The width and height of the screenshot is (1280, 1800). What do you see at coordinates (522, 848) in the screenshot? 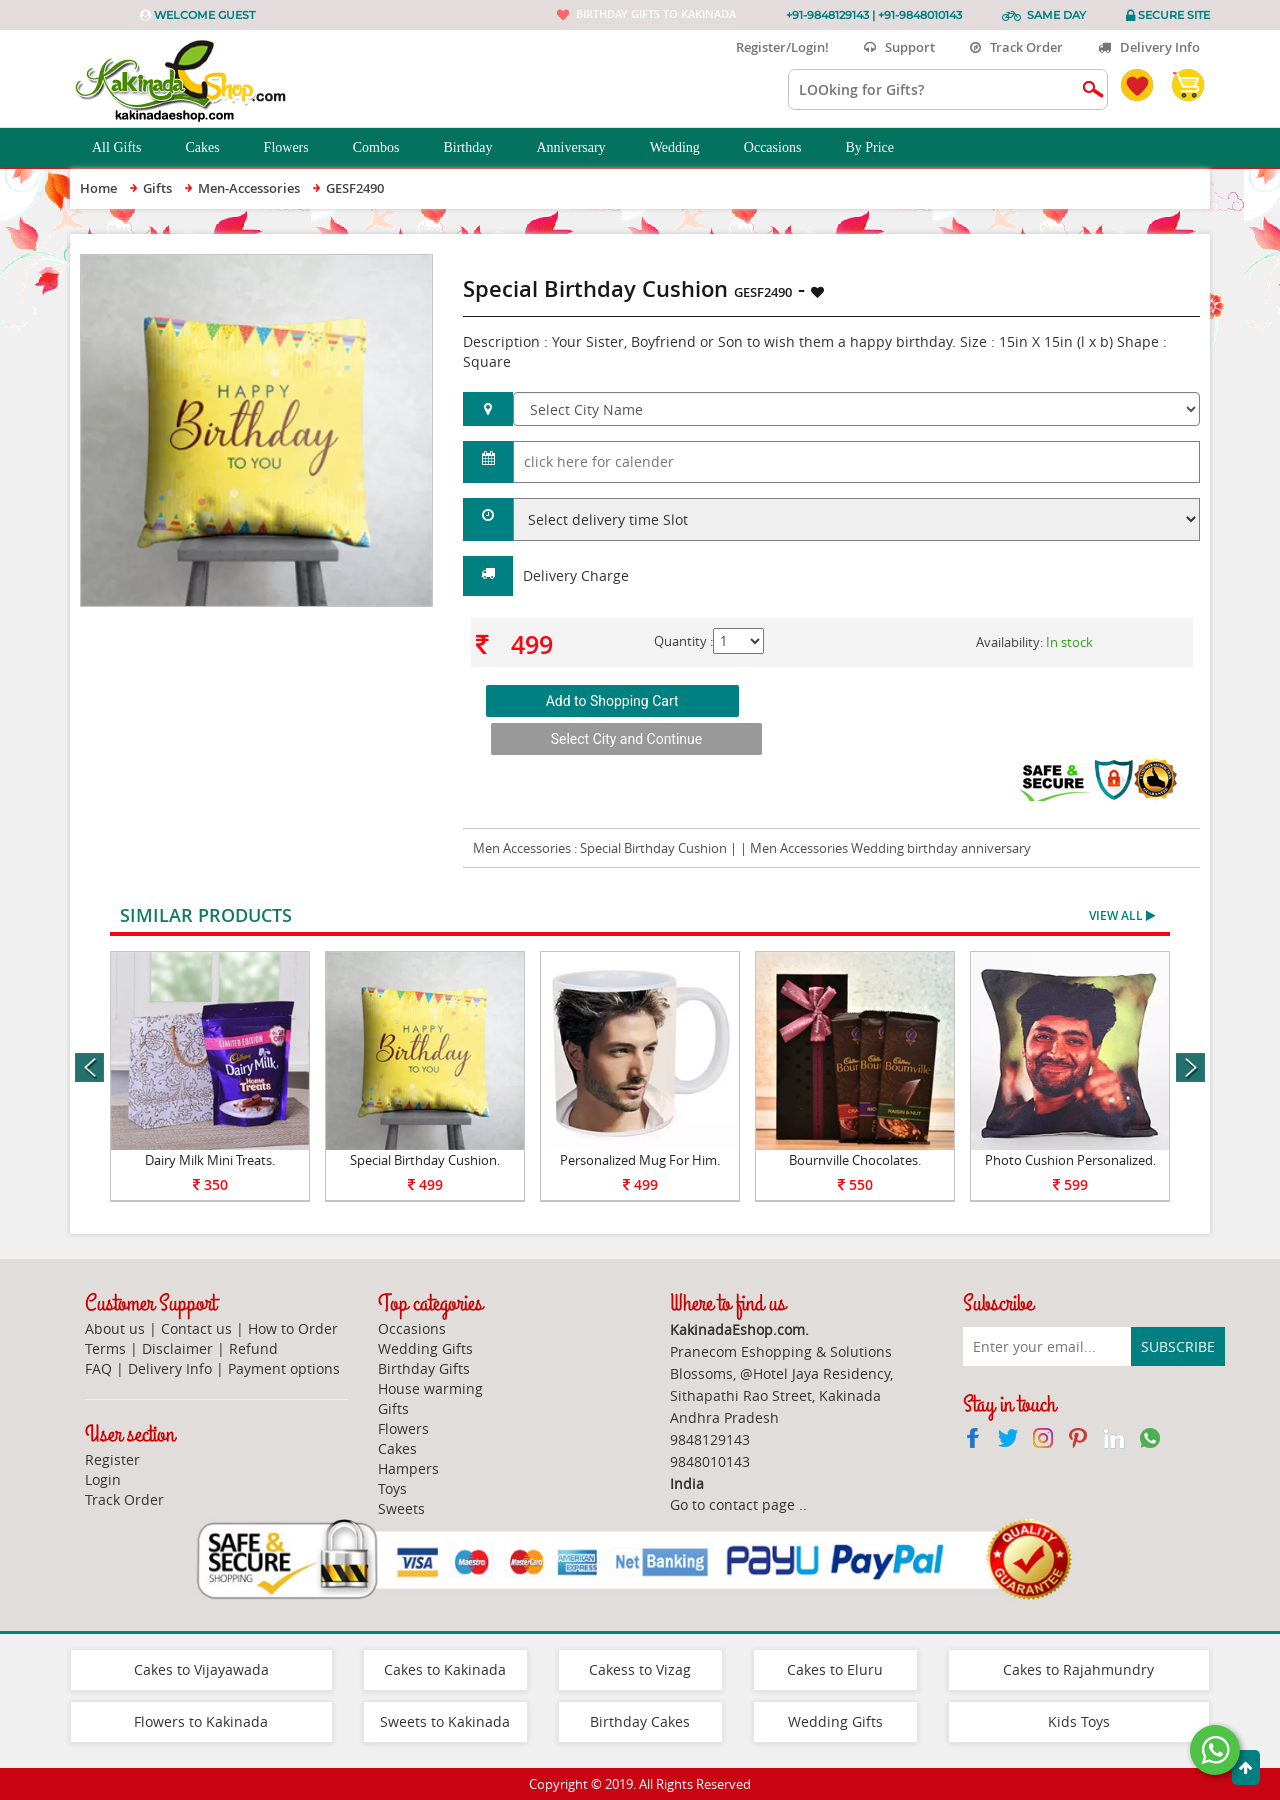
I see `Men Accessories` at bounding box center [522, 848].